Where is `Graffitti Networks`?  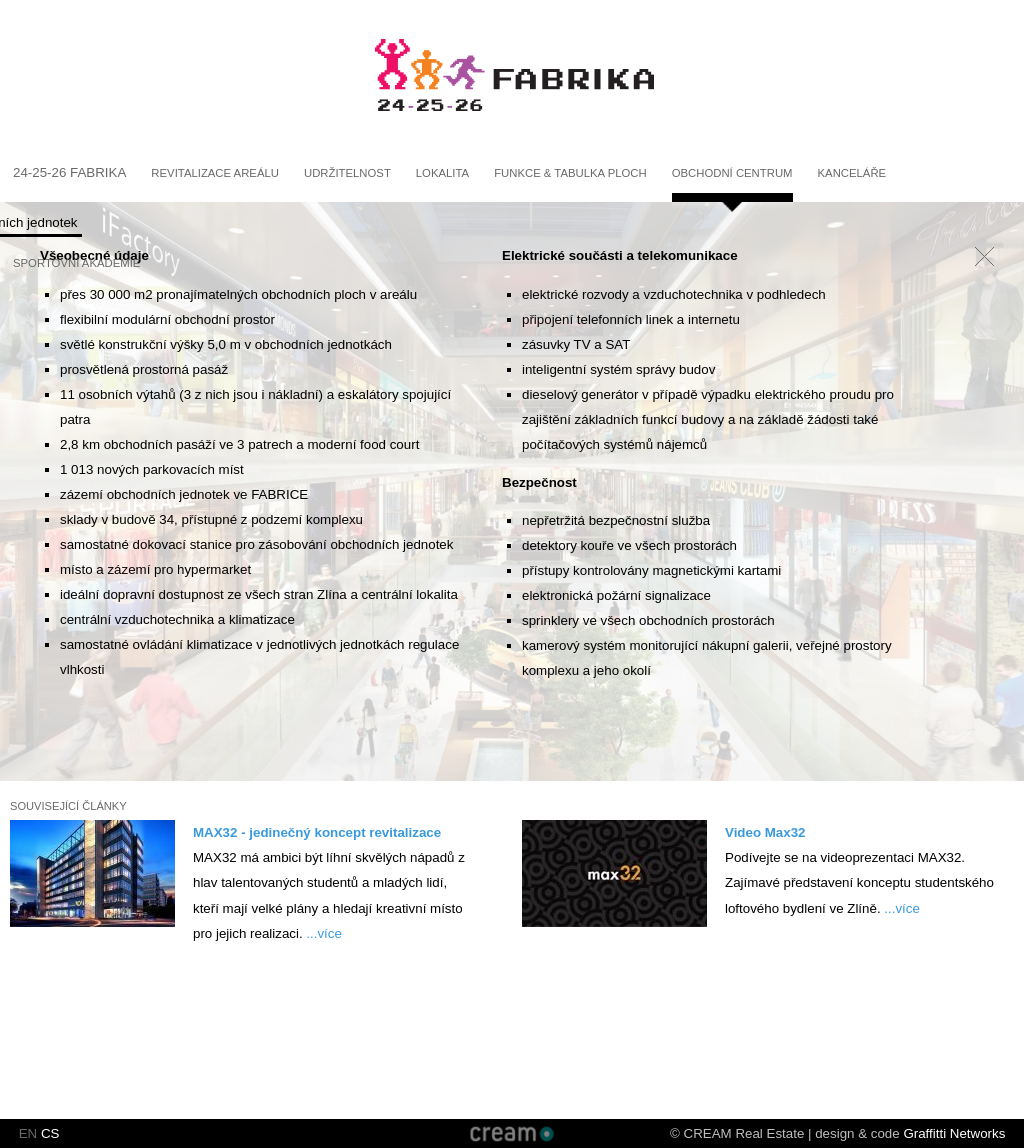
Graffitti Networks is located at coordinates (954, 1133).